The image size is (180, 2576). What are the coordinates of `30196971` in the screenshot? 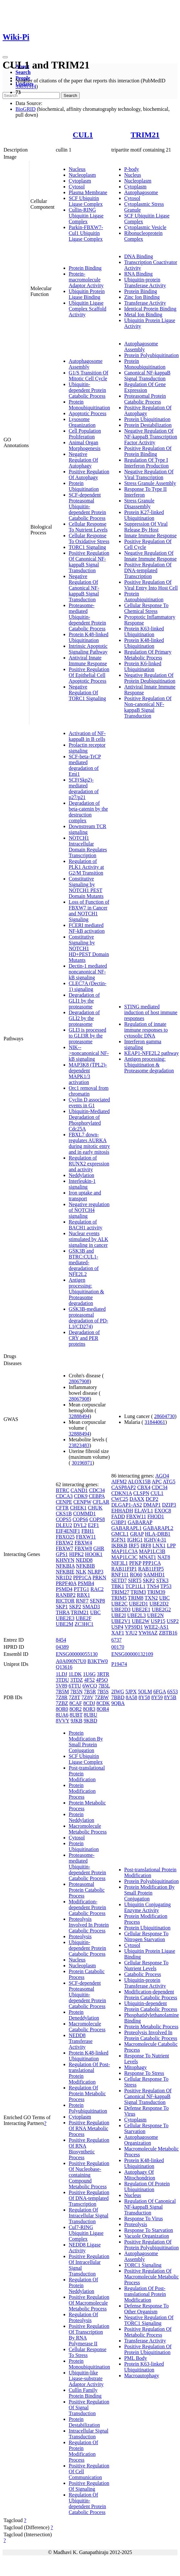 It's located at (82, 1463).